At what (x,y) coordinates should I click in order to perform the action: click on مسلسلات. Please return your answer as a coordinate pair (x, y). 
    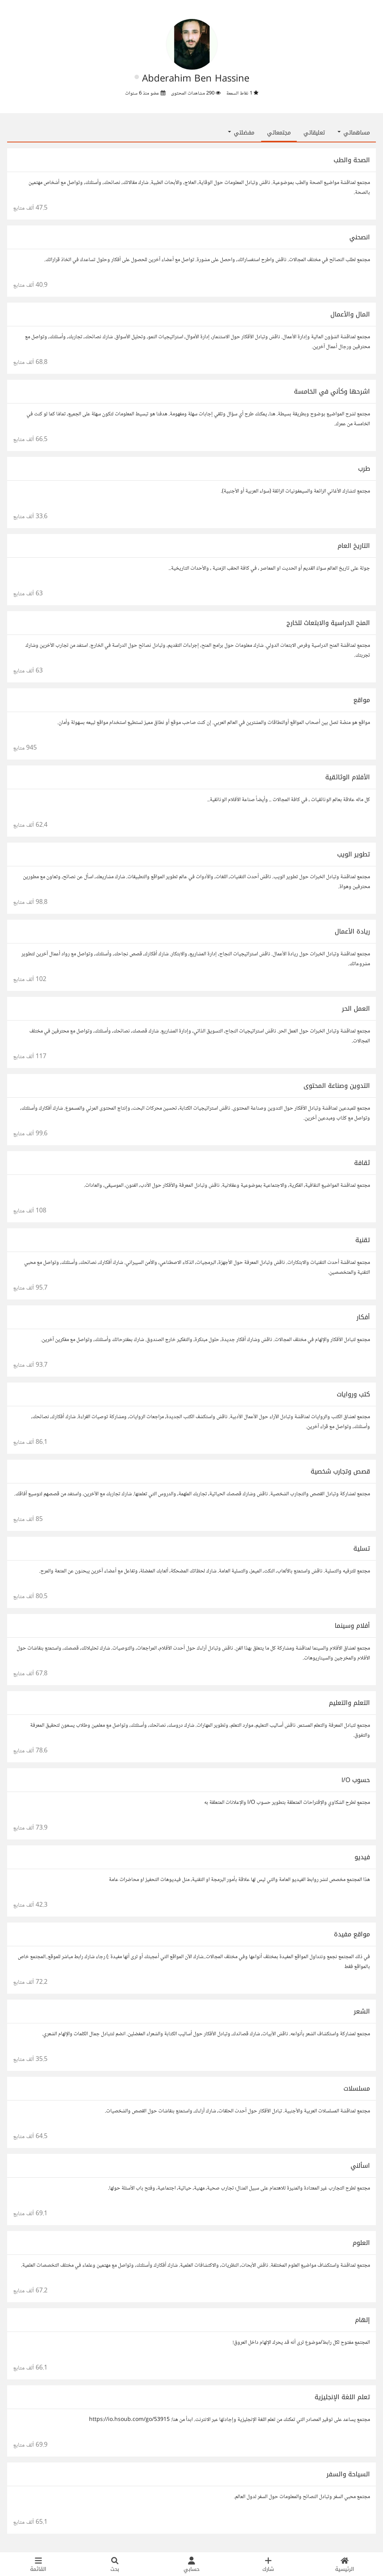
    Looking at the image, I should click on (356, 2088).